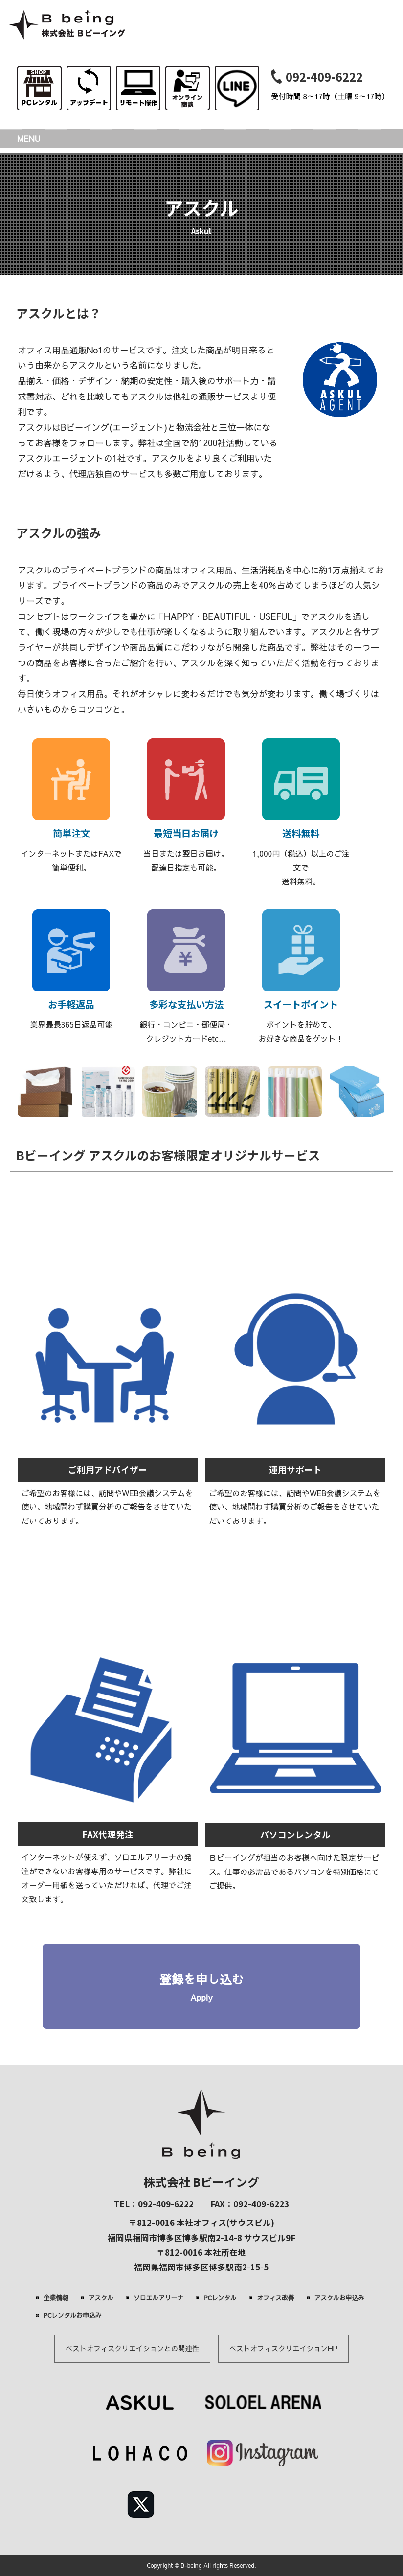  What do you see at coordinates (201, 1988) in the screenshot?
I see `登録を申し込む` at bounding box center [201, 1988].